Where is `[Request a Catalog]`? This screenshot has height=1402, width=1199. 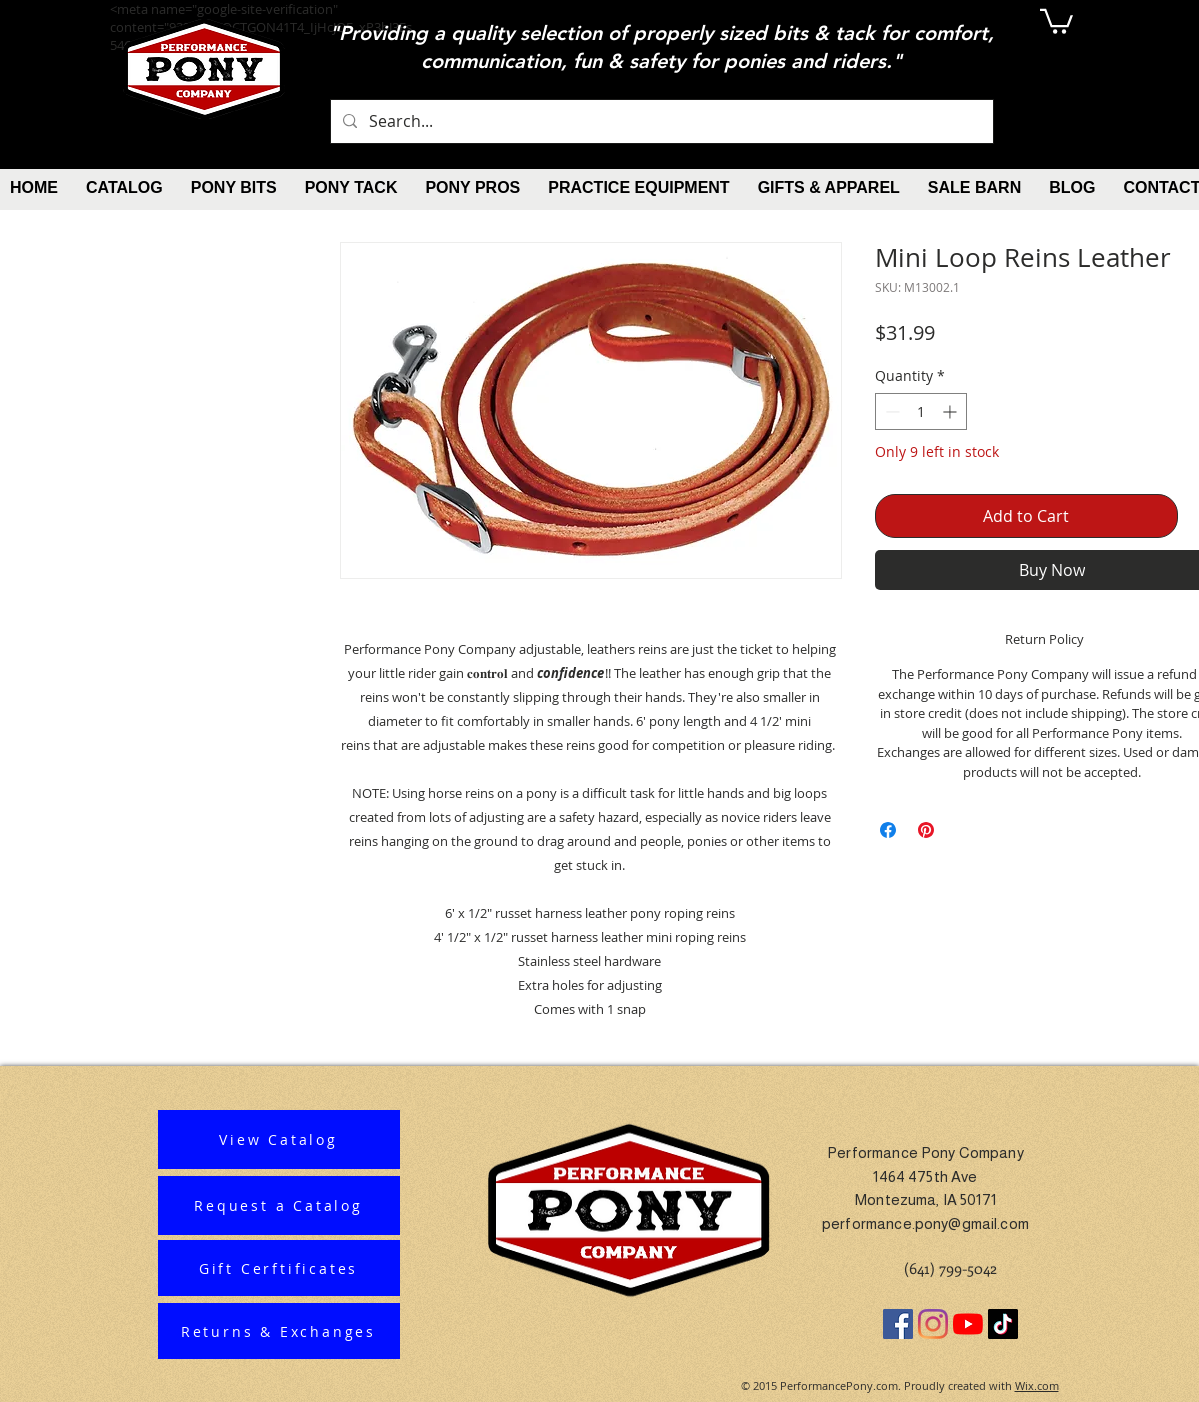
[Request a Catalog] is located at coordinates (279, 1205).